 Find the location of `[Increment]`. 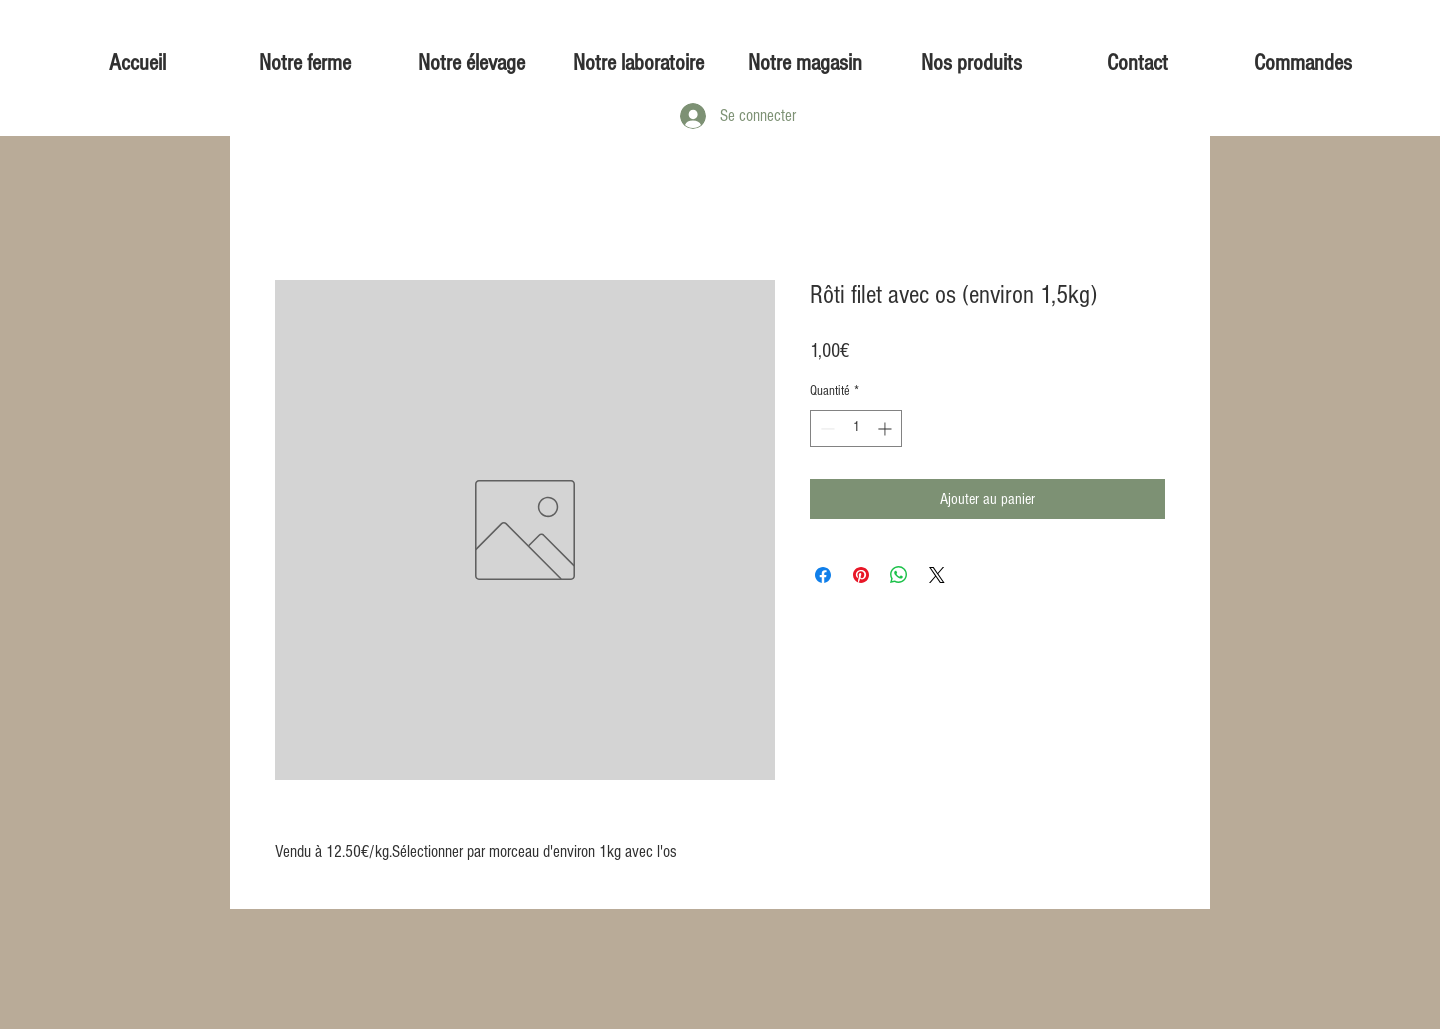

[Increment] is located at coordinates (886, 428).